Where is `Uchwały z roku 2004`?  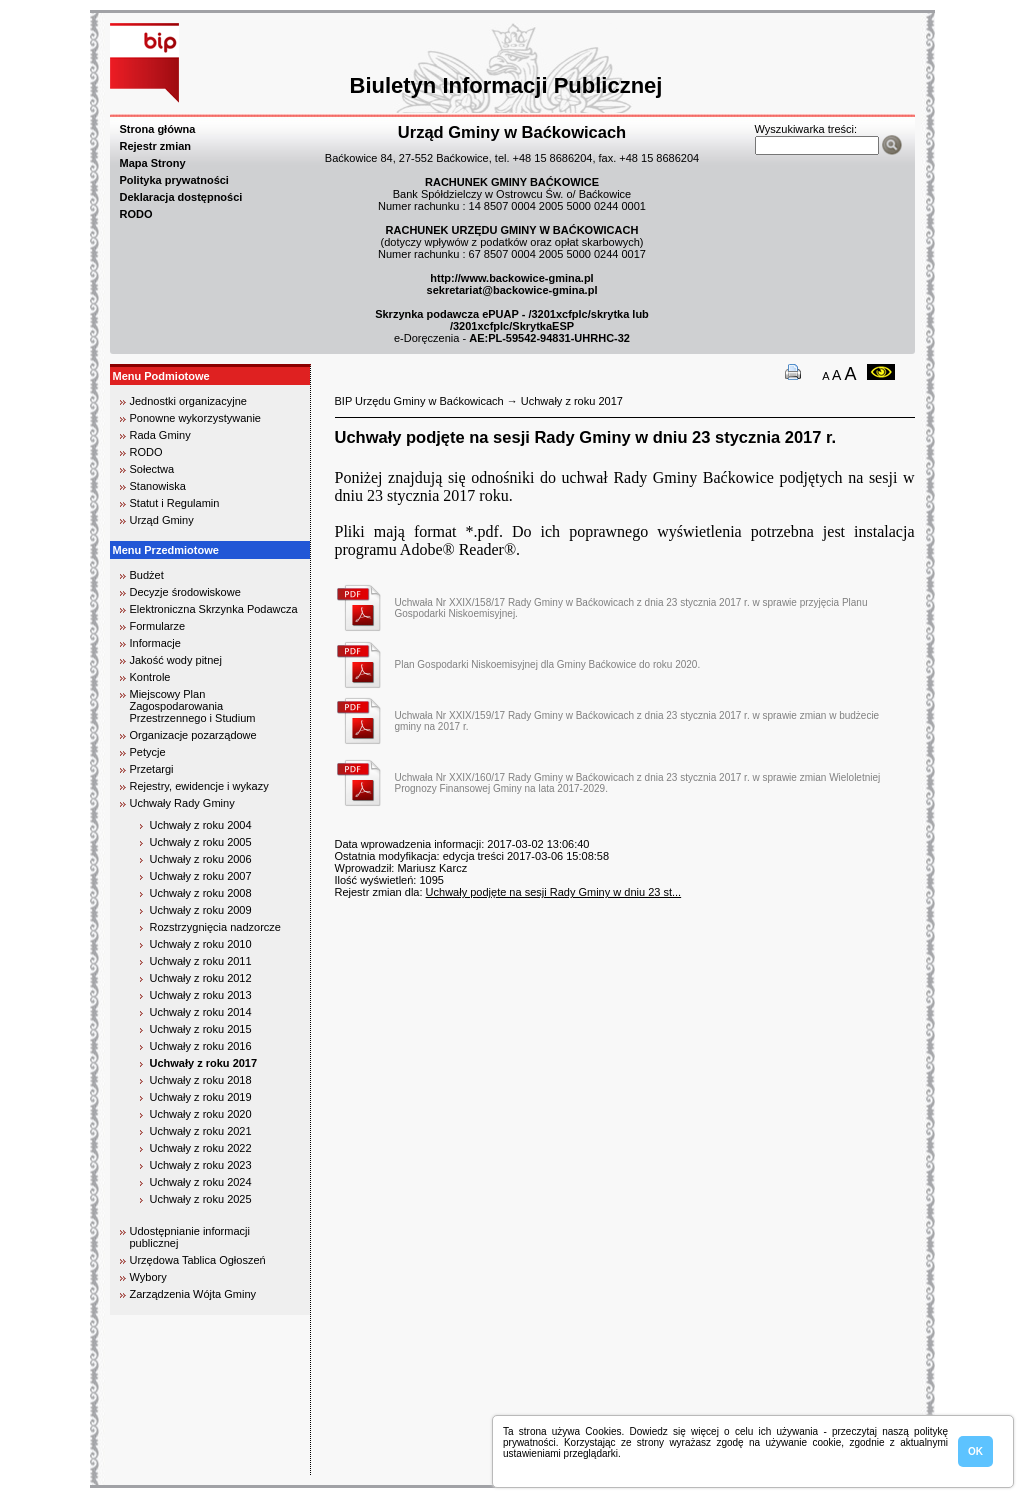 Uchwały z roku 2004 is located at coordinates (201, 825).